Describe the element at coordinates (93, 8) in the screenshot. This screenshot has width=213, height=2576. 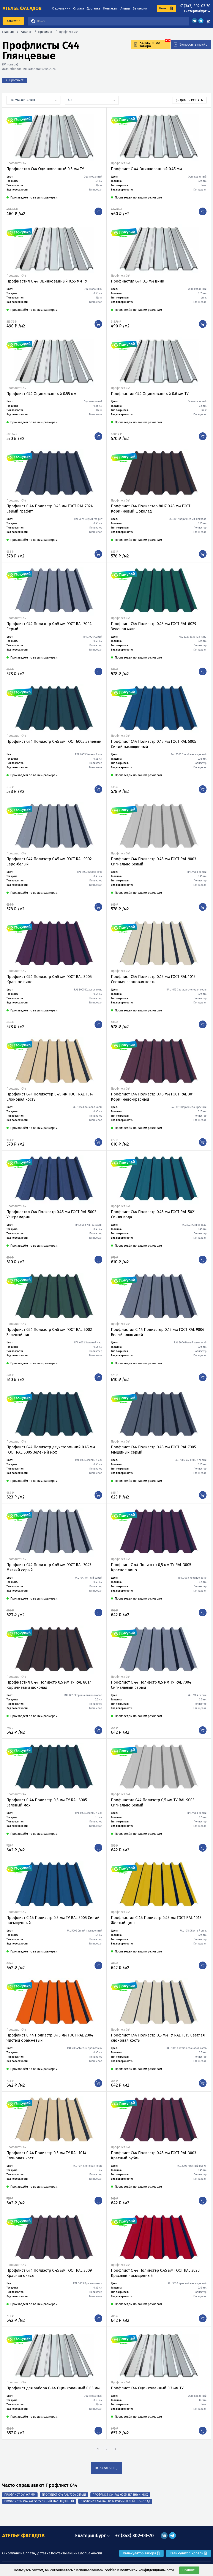
I see `Доставка` at that location.